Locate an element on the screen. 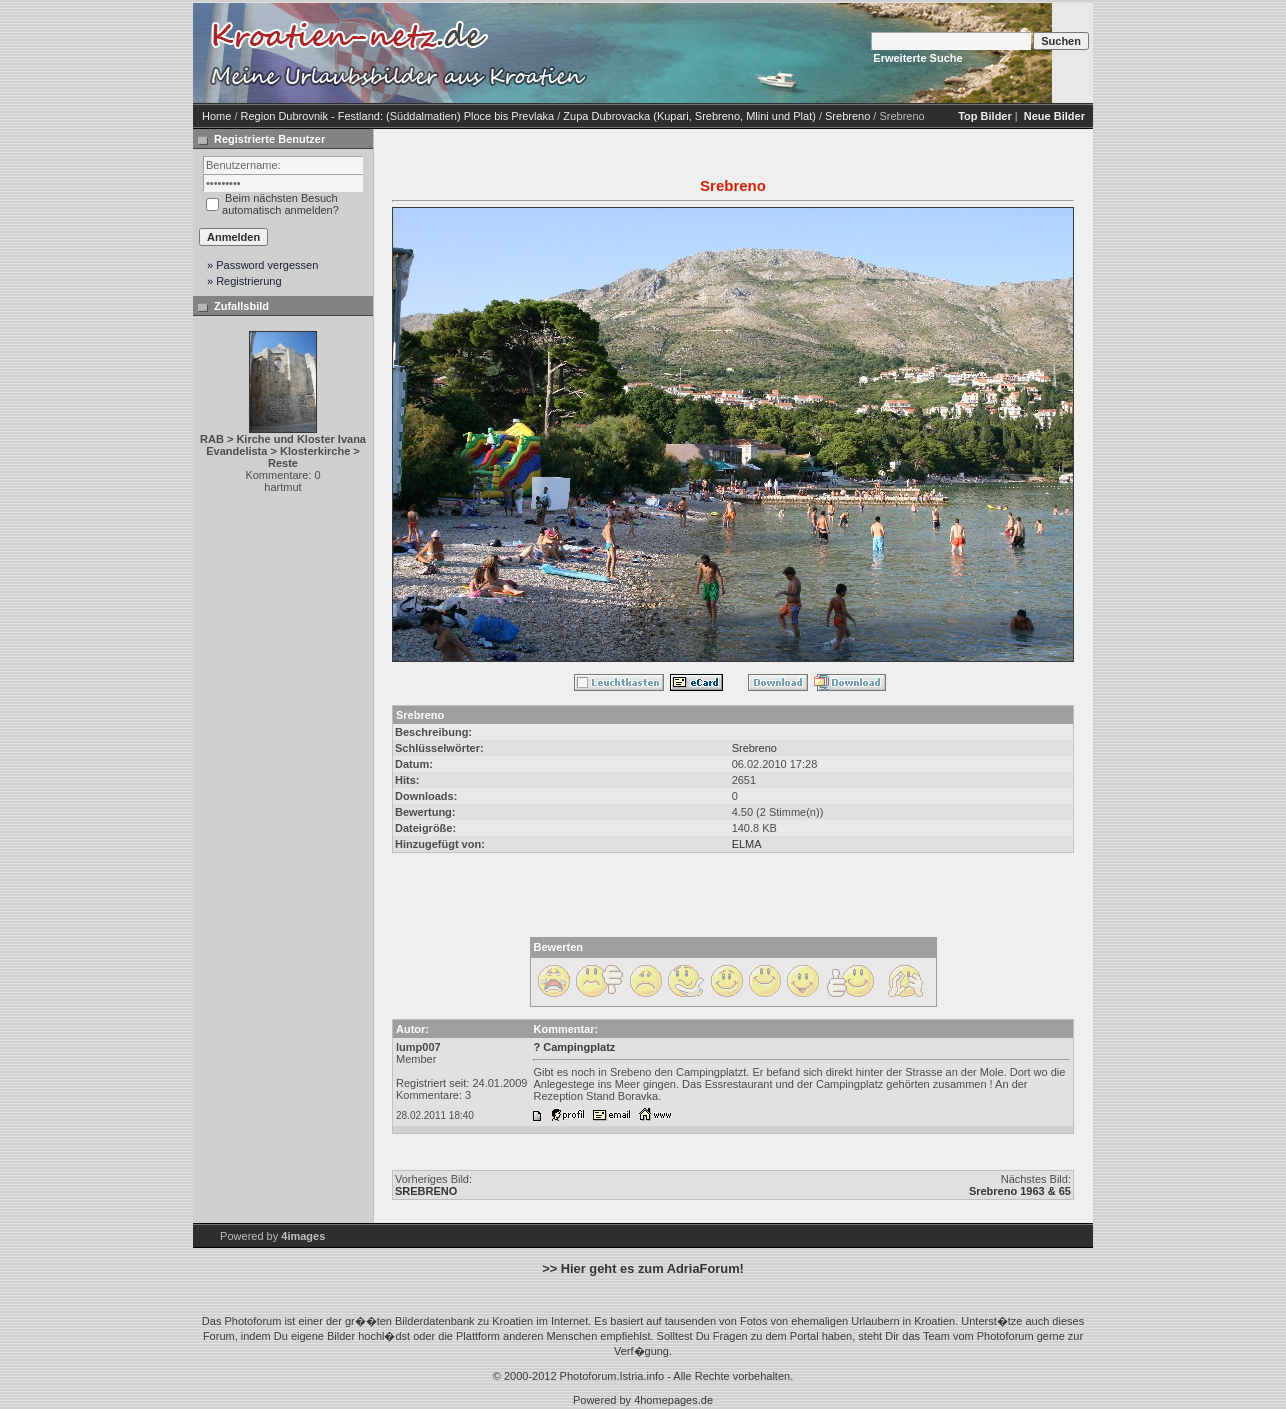 This screenshot has width=1286, height=1409. Erweiterte Suche is located at coordinates (917, 58).